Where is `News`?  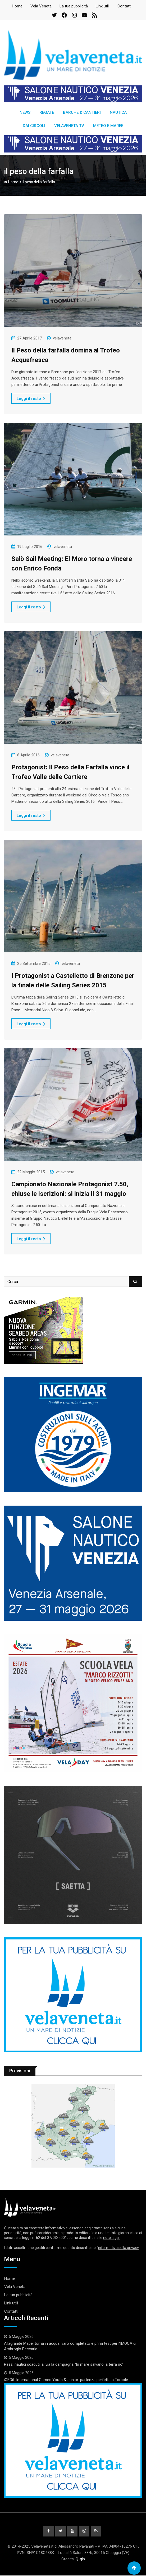
News is located at coordinates (25, 112).